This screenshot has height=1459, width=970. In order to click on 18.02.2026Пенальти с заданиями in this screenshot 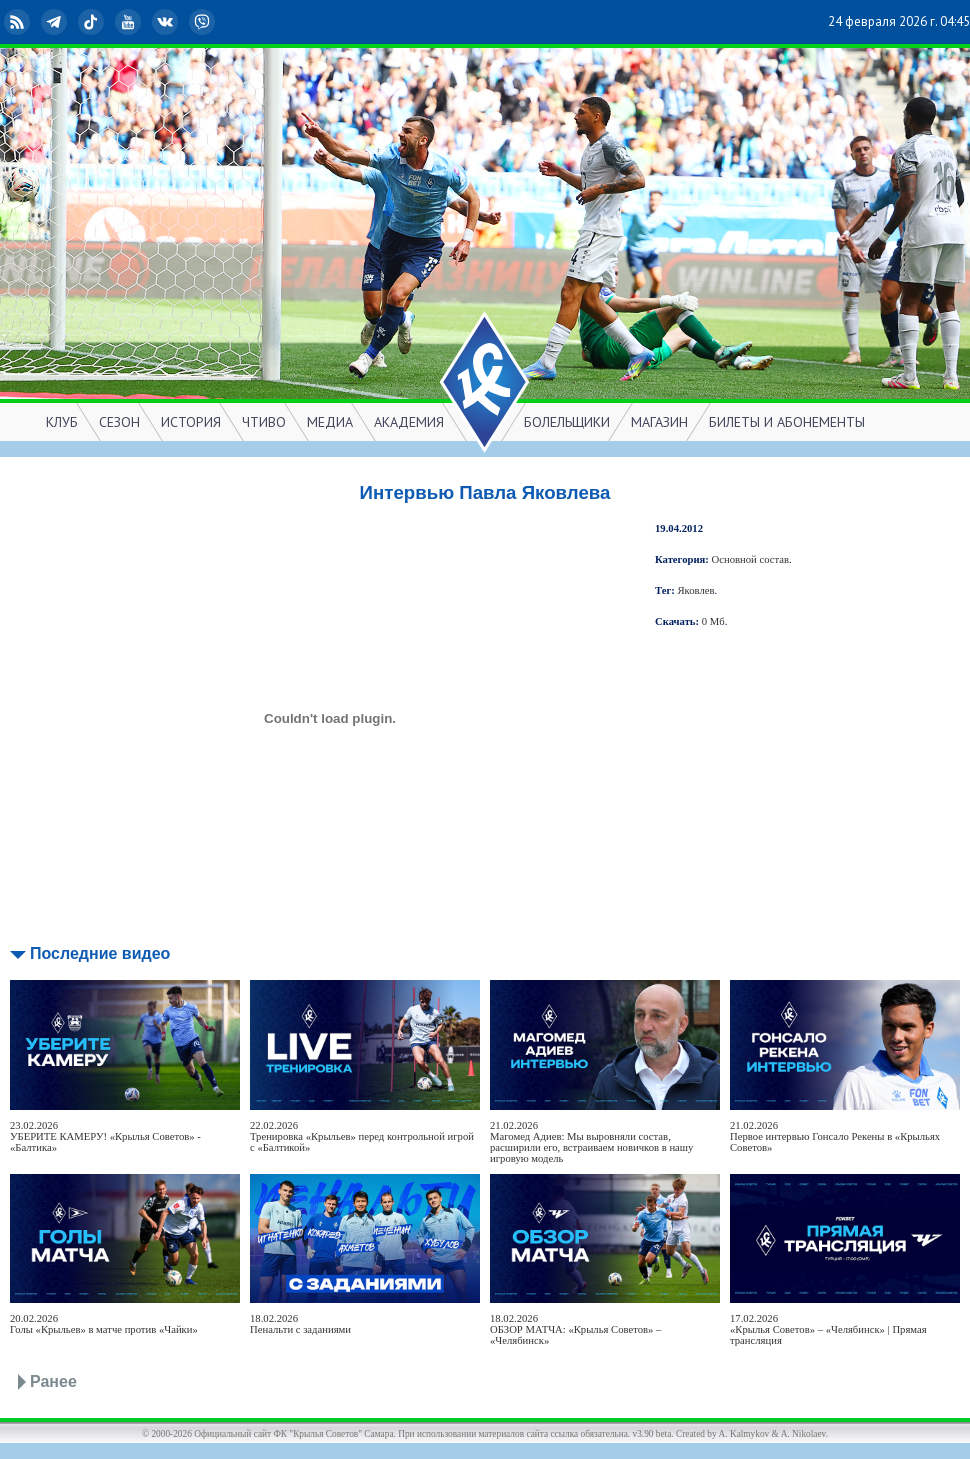, I will do `click(300, 1324)`.